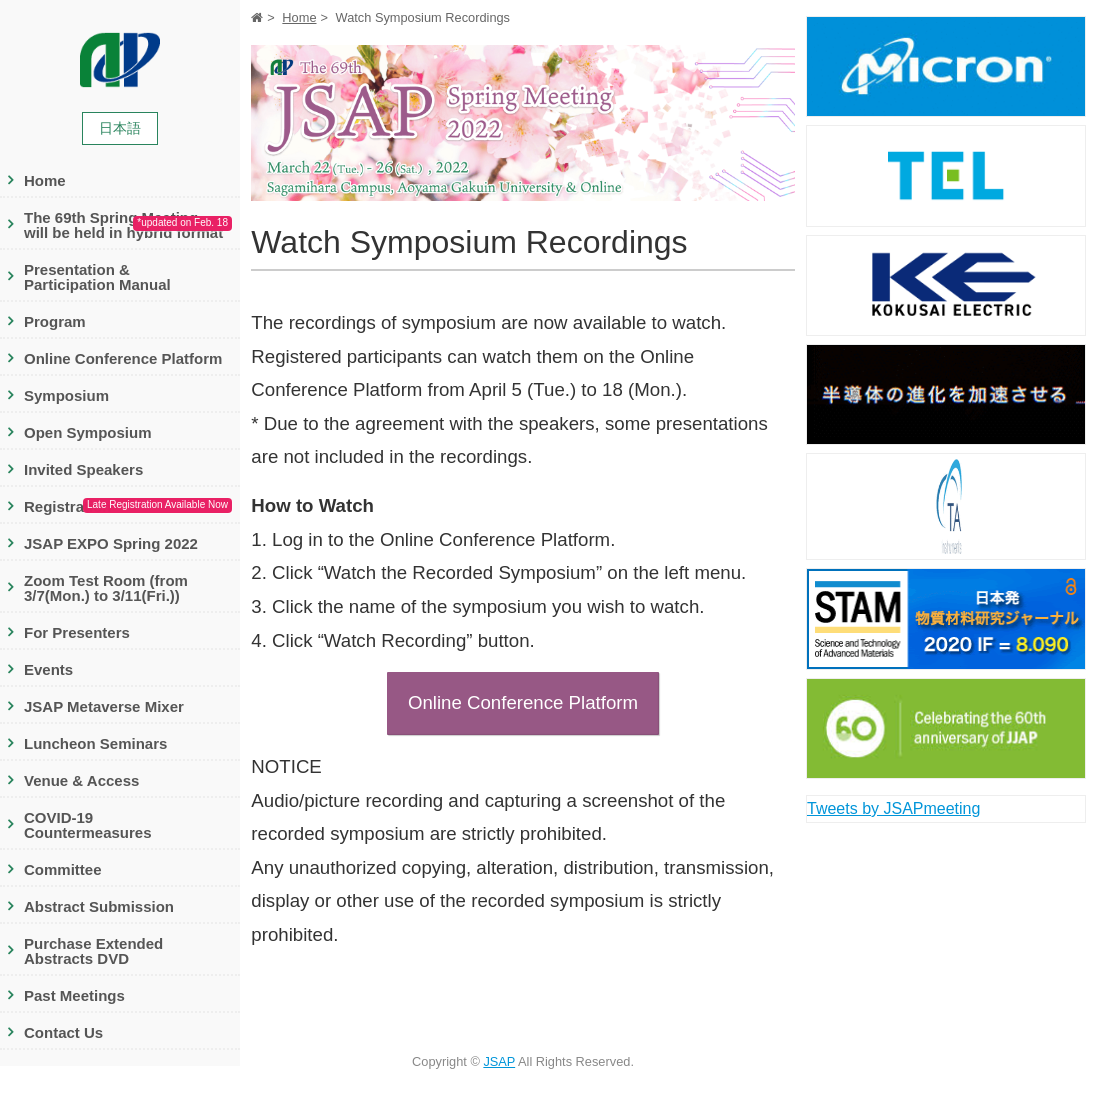 This screenshot has height=1093, width=1094. Describe the element at coordinates (88, 825) in the screenshot. I see `COVID-19 Countermeasures` at that location.